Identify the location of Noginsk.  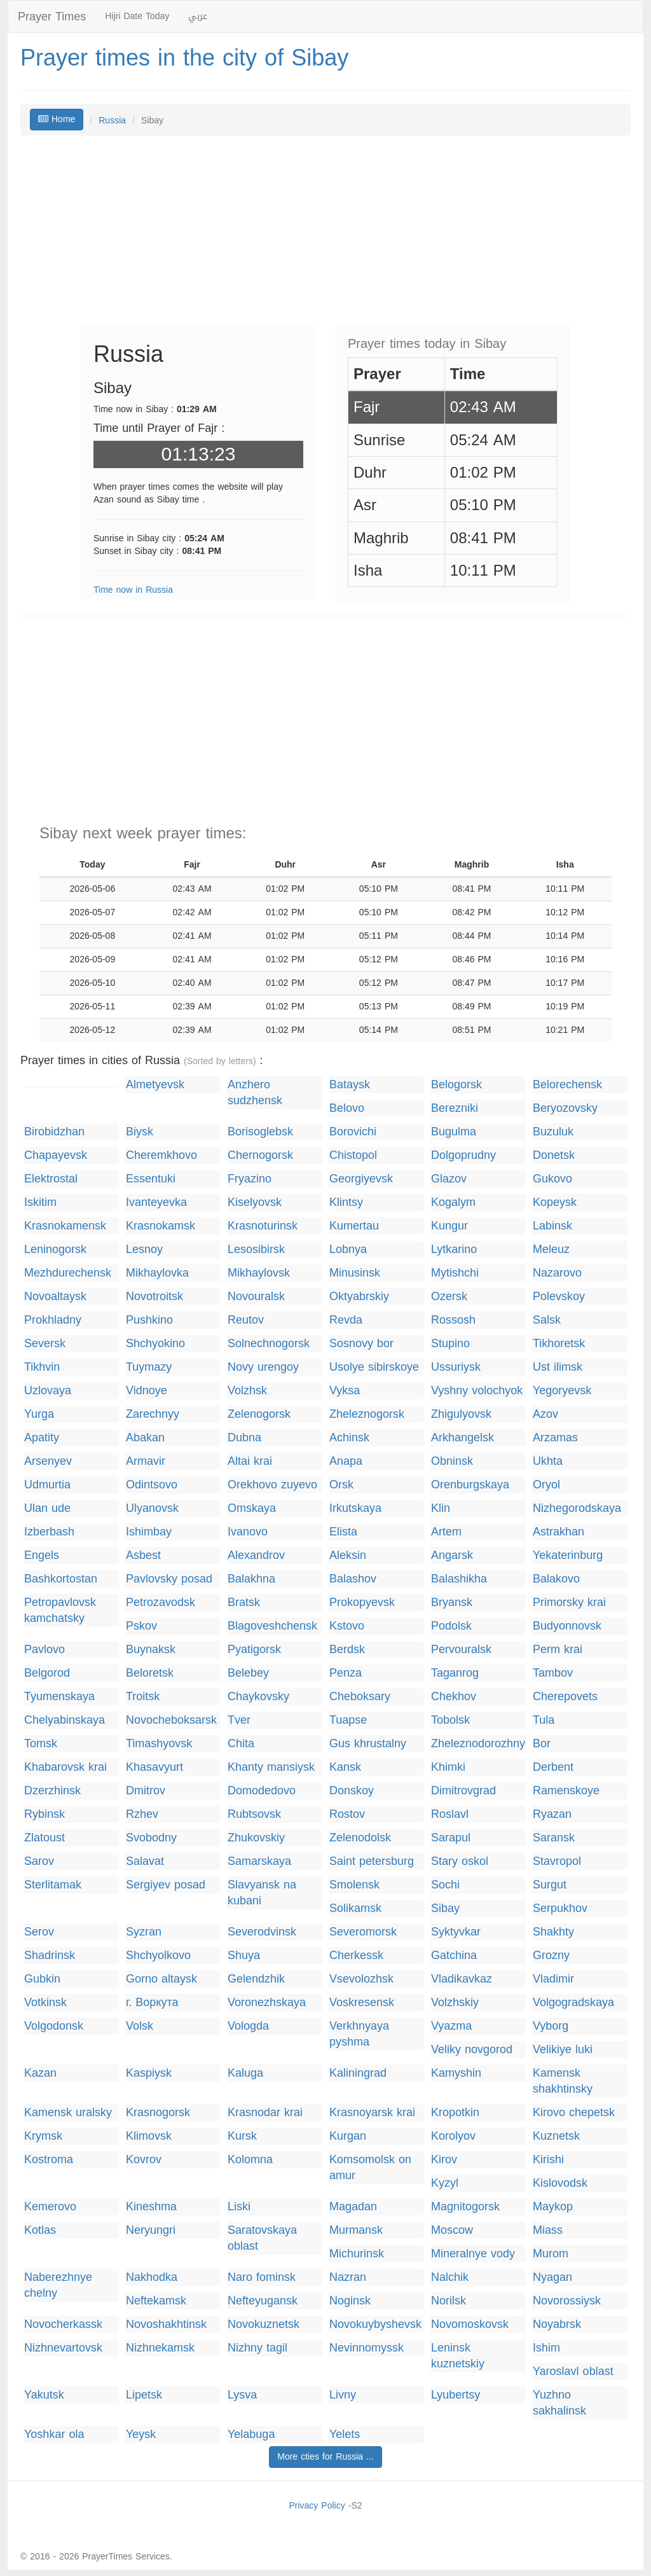
(350, 2300).